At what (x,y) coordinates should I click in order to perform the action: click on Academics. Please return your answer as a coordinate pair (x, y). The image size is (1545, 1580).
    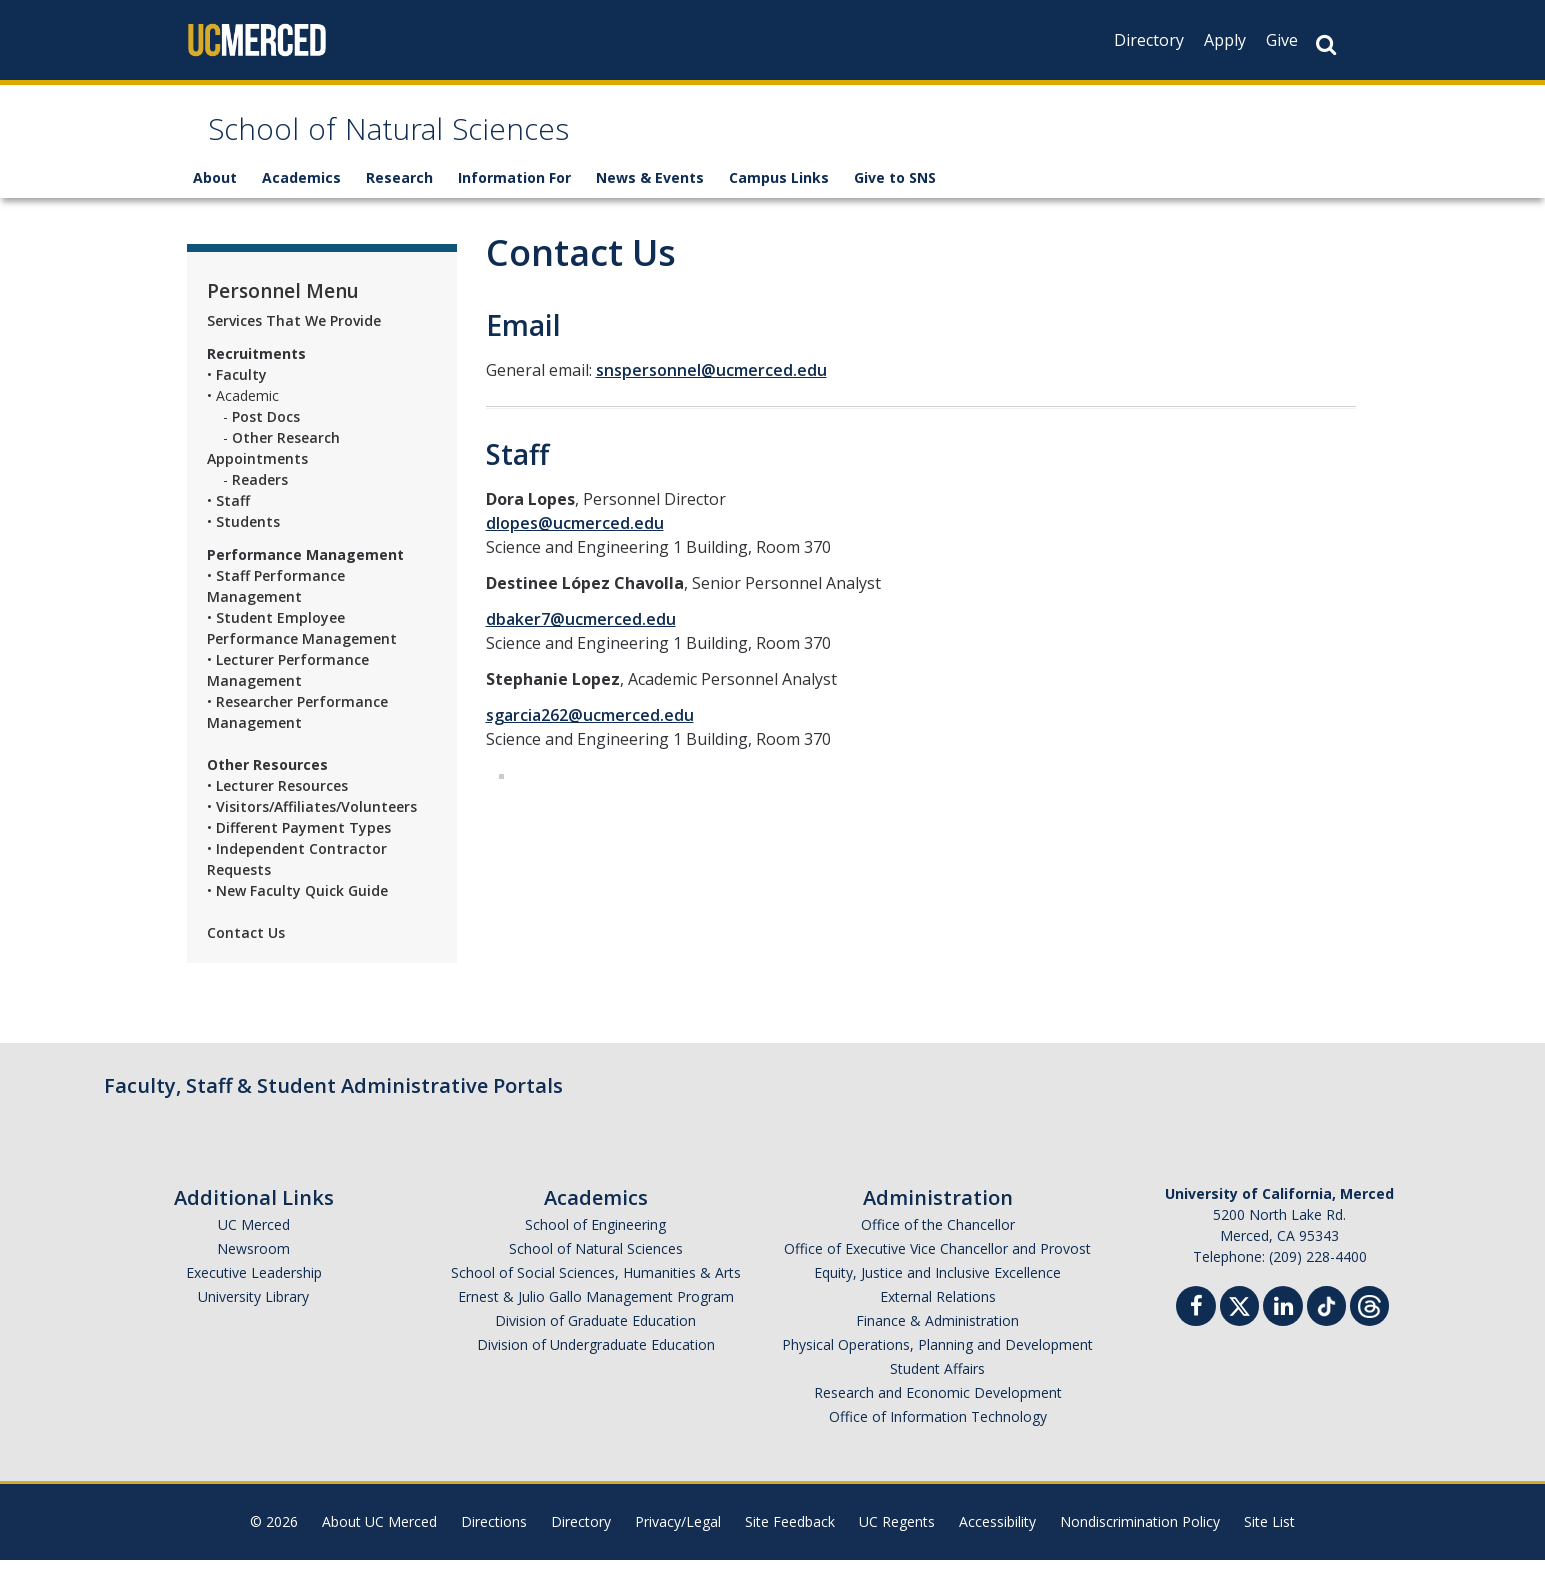
    Looking at the image, I should click on (301, 197).